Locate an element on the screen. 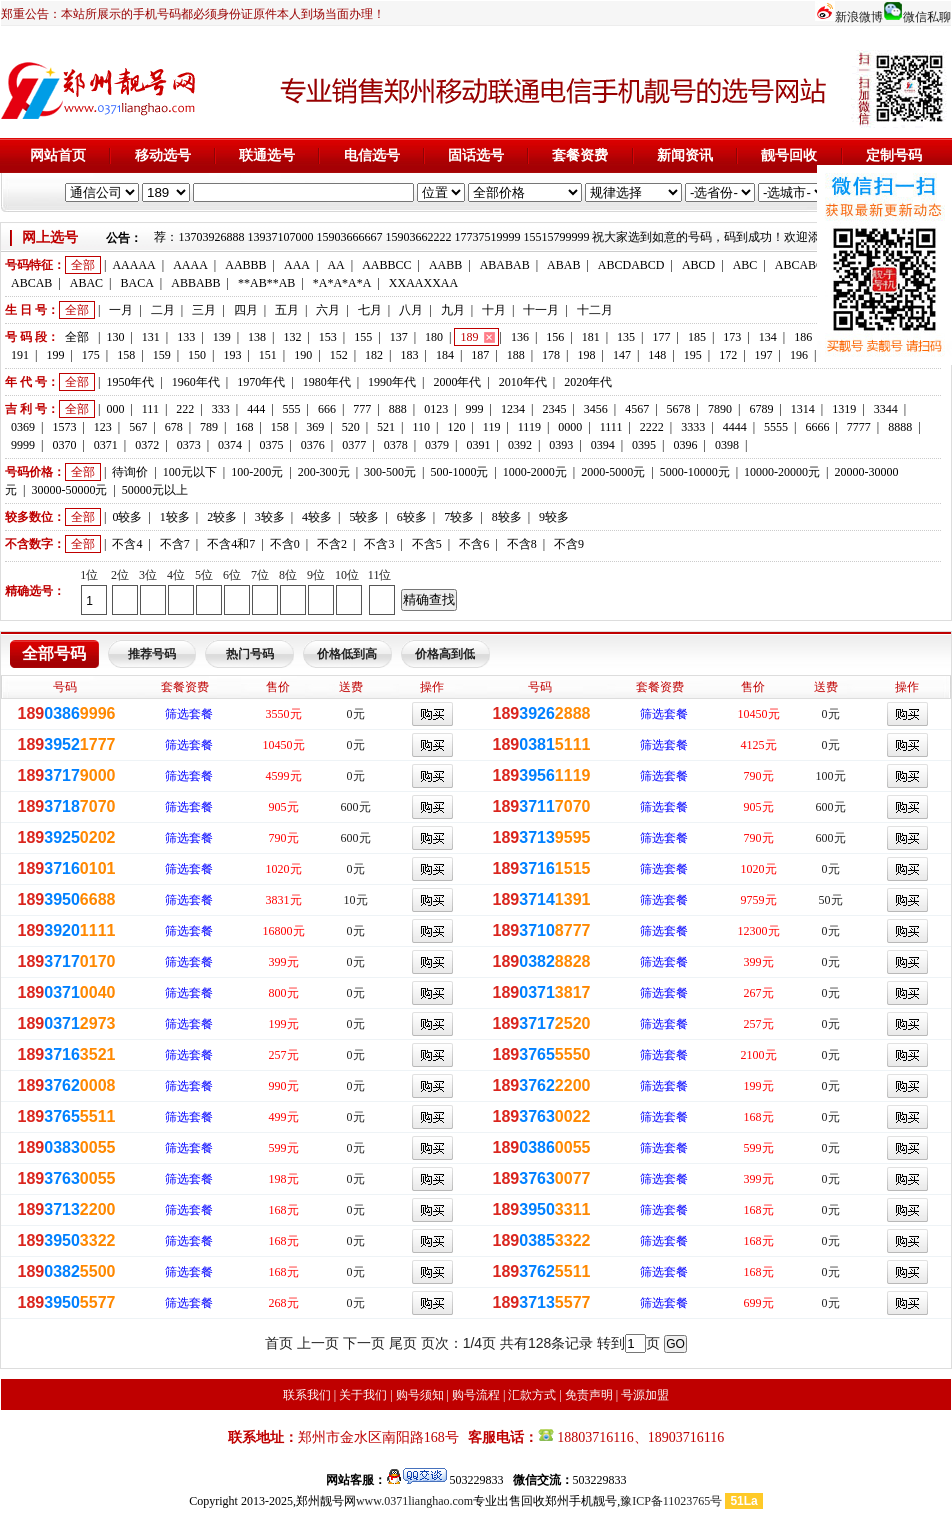 The height and width of the screenshot is (1528, 952). 3较多 is located at coordinates (270, 517).